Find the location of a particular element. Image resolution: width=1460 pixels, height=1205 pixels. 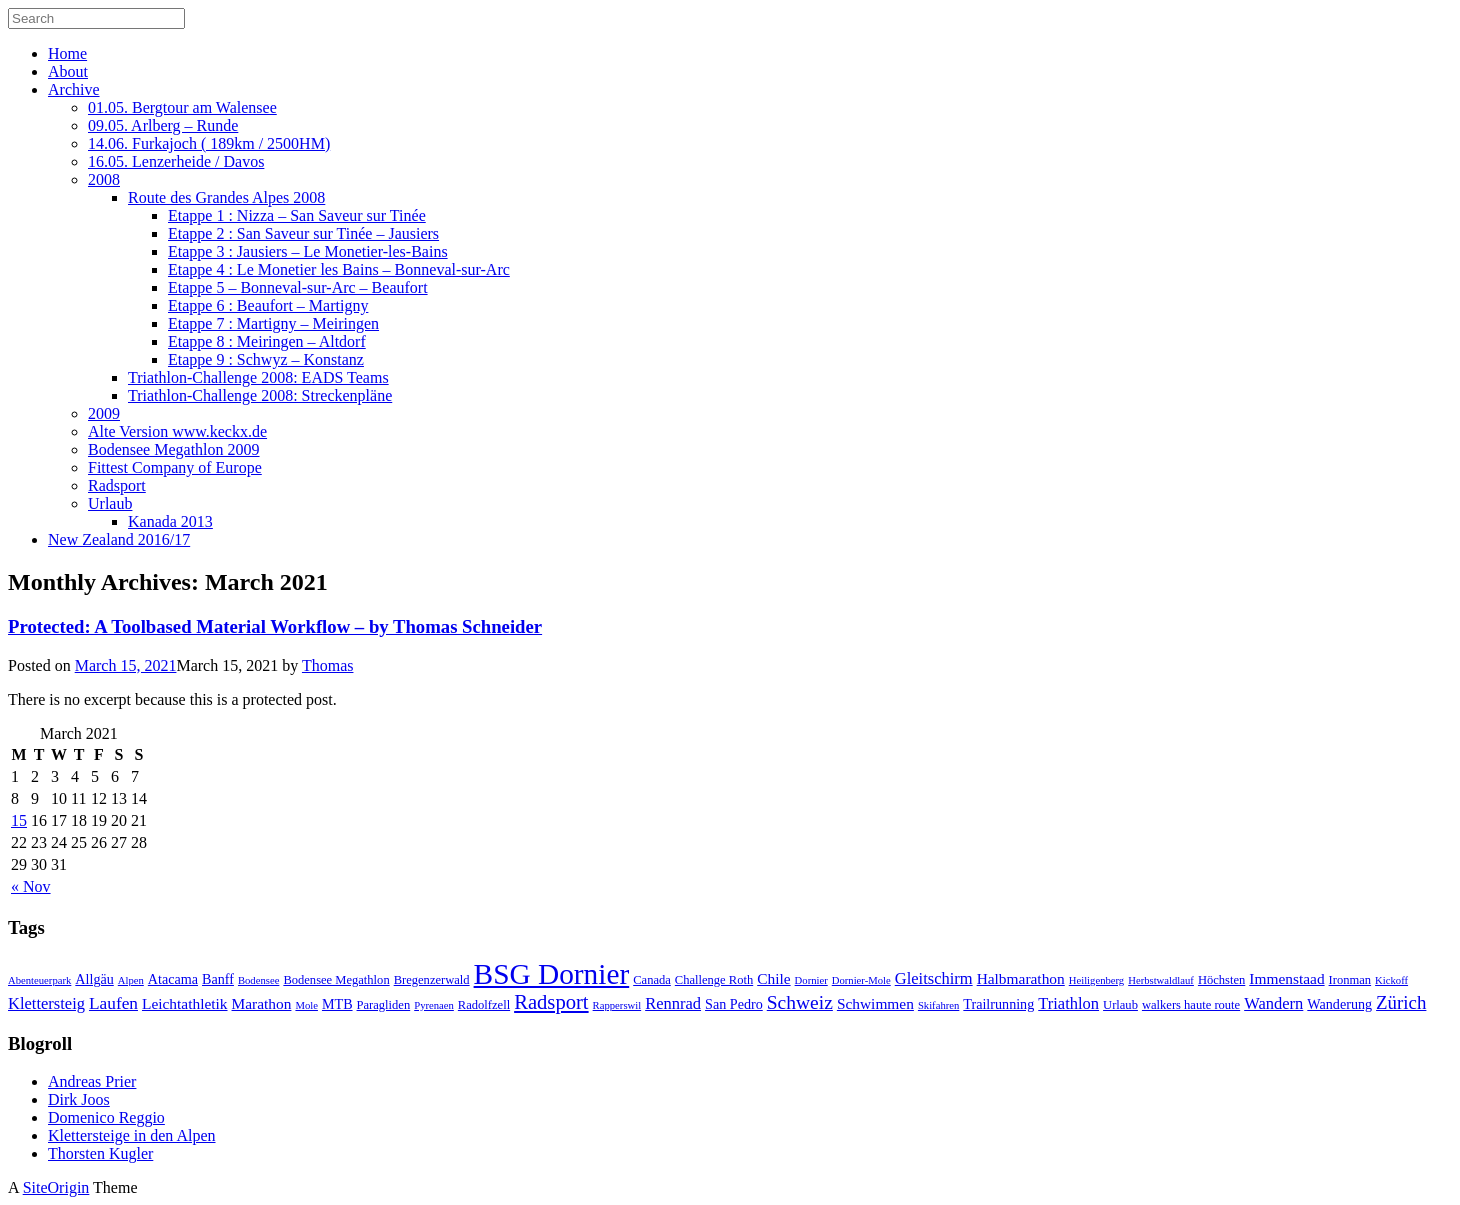

Challenge Roth [Challenge Roth (3 items)] is located at coordinates (714, 980).